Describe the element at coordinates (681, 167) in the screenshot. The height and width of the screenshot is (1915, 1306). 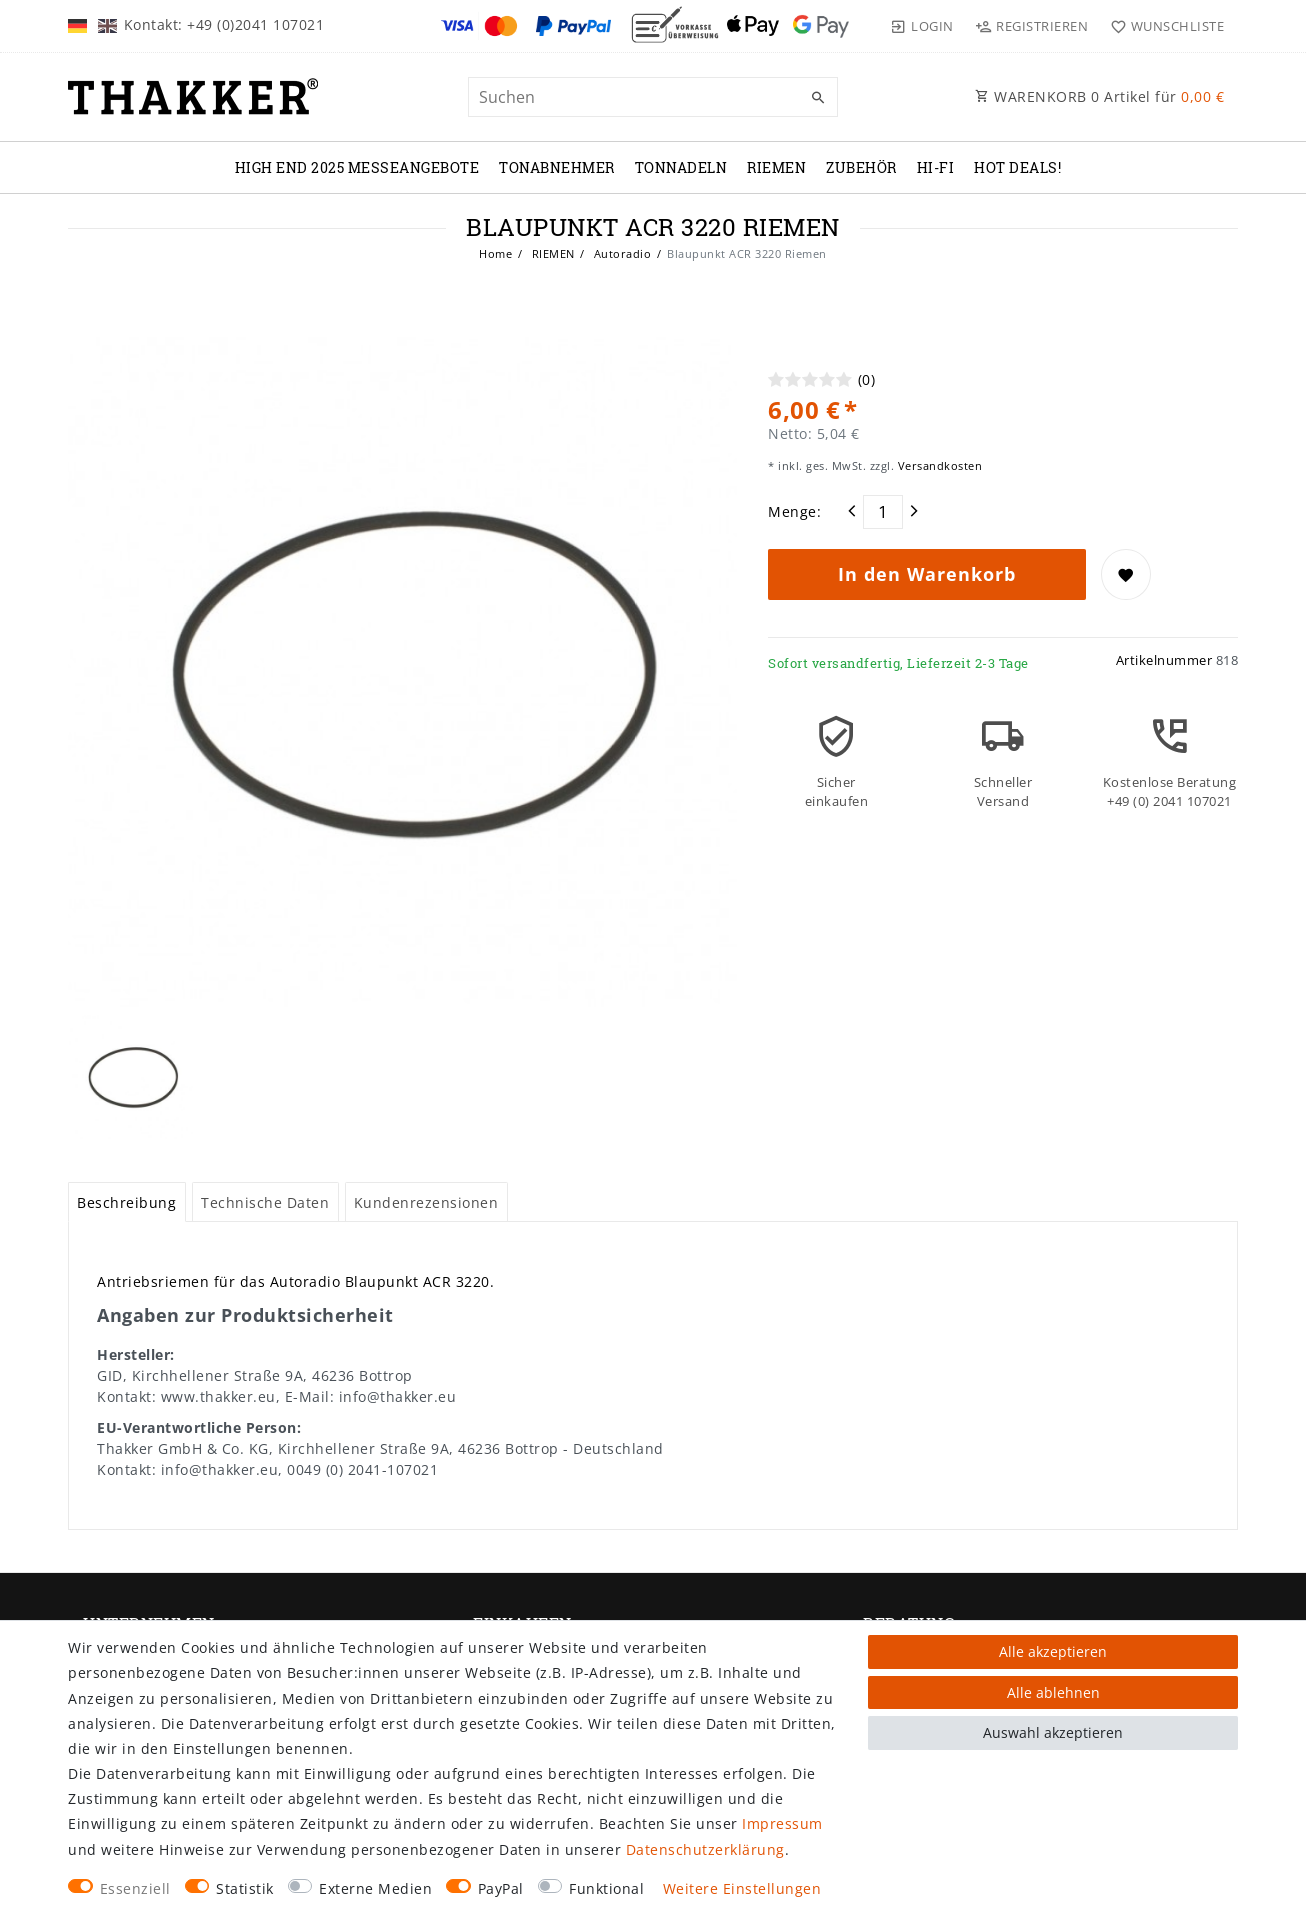
I see `TONNADELN` at that location.